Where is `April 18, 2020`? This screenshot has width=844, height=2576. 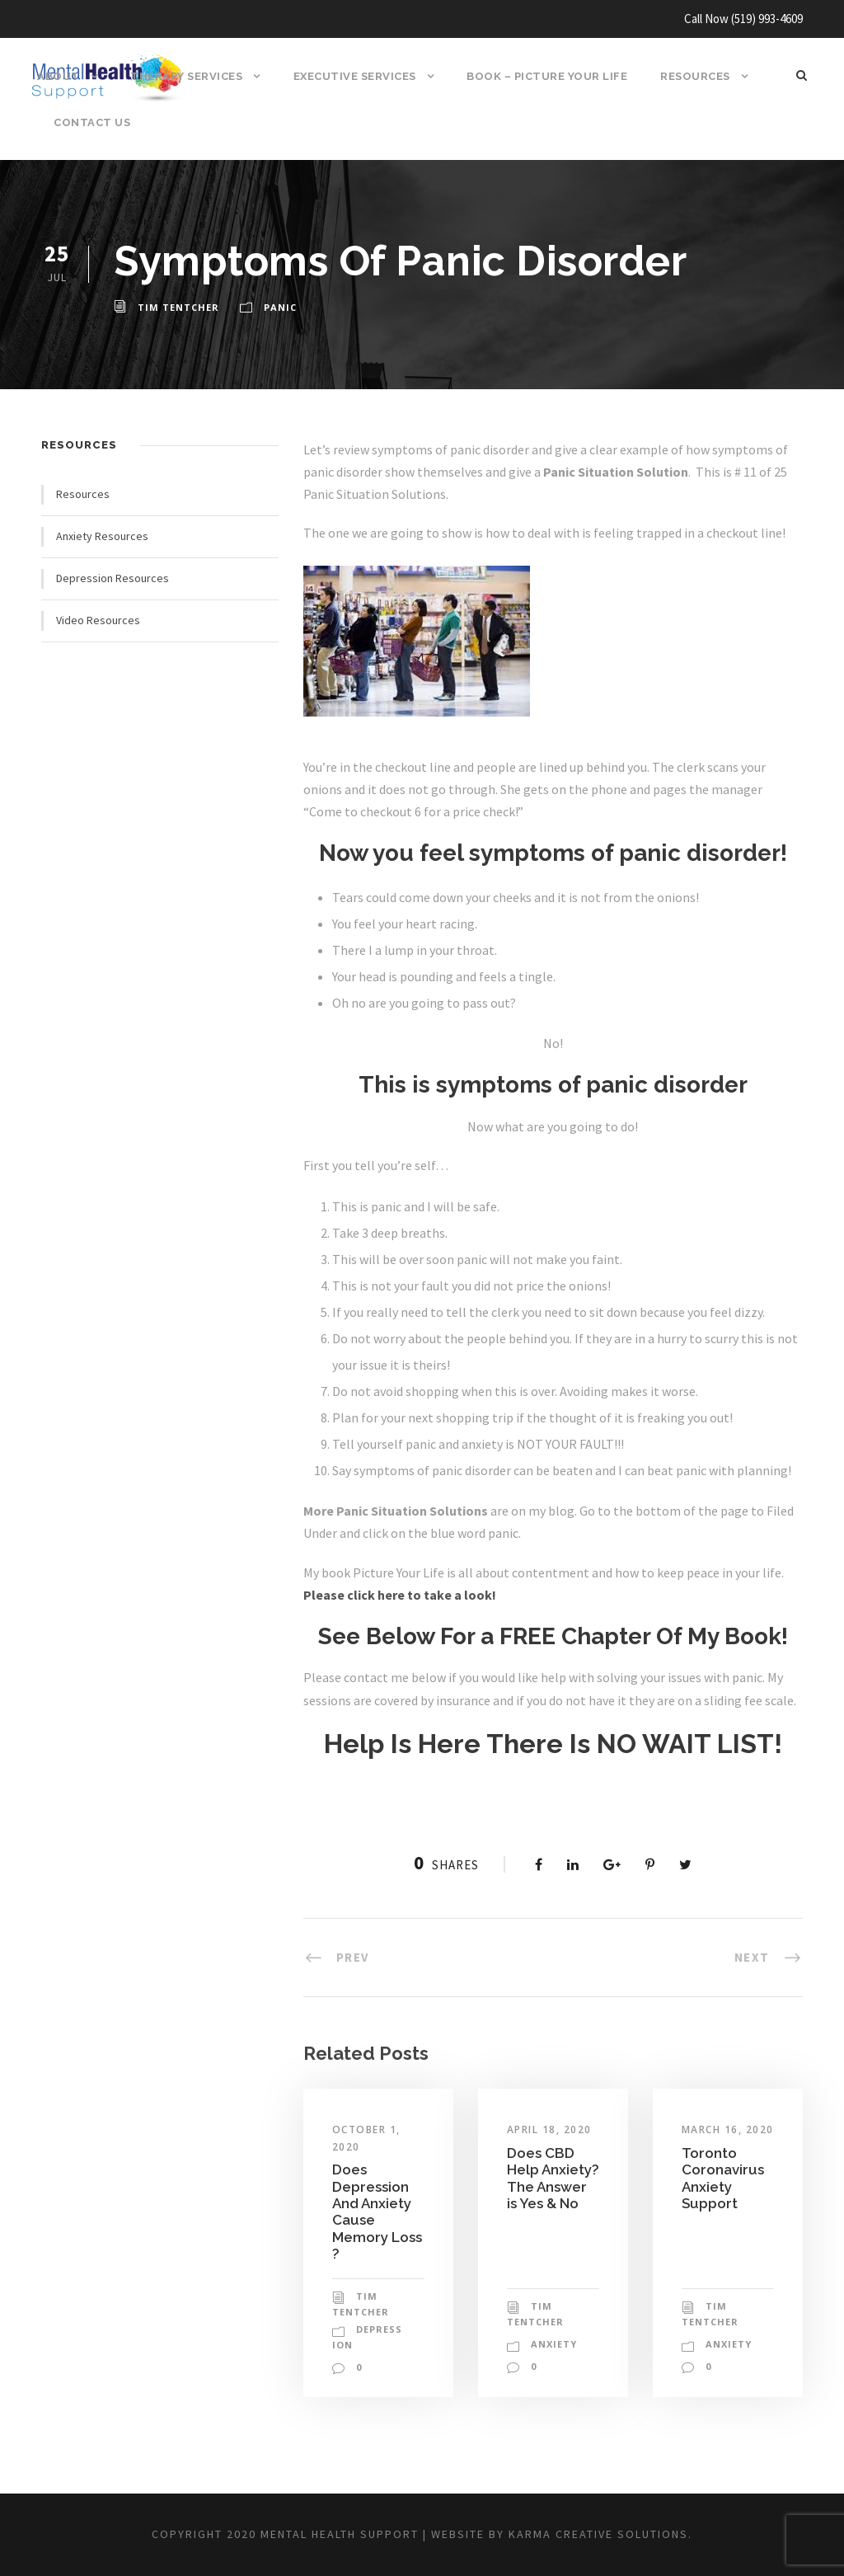 April 18, 2020 is located at coordinates (551, 2201).